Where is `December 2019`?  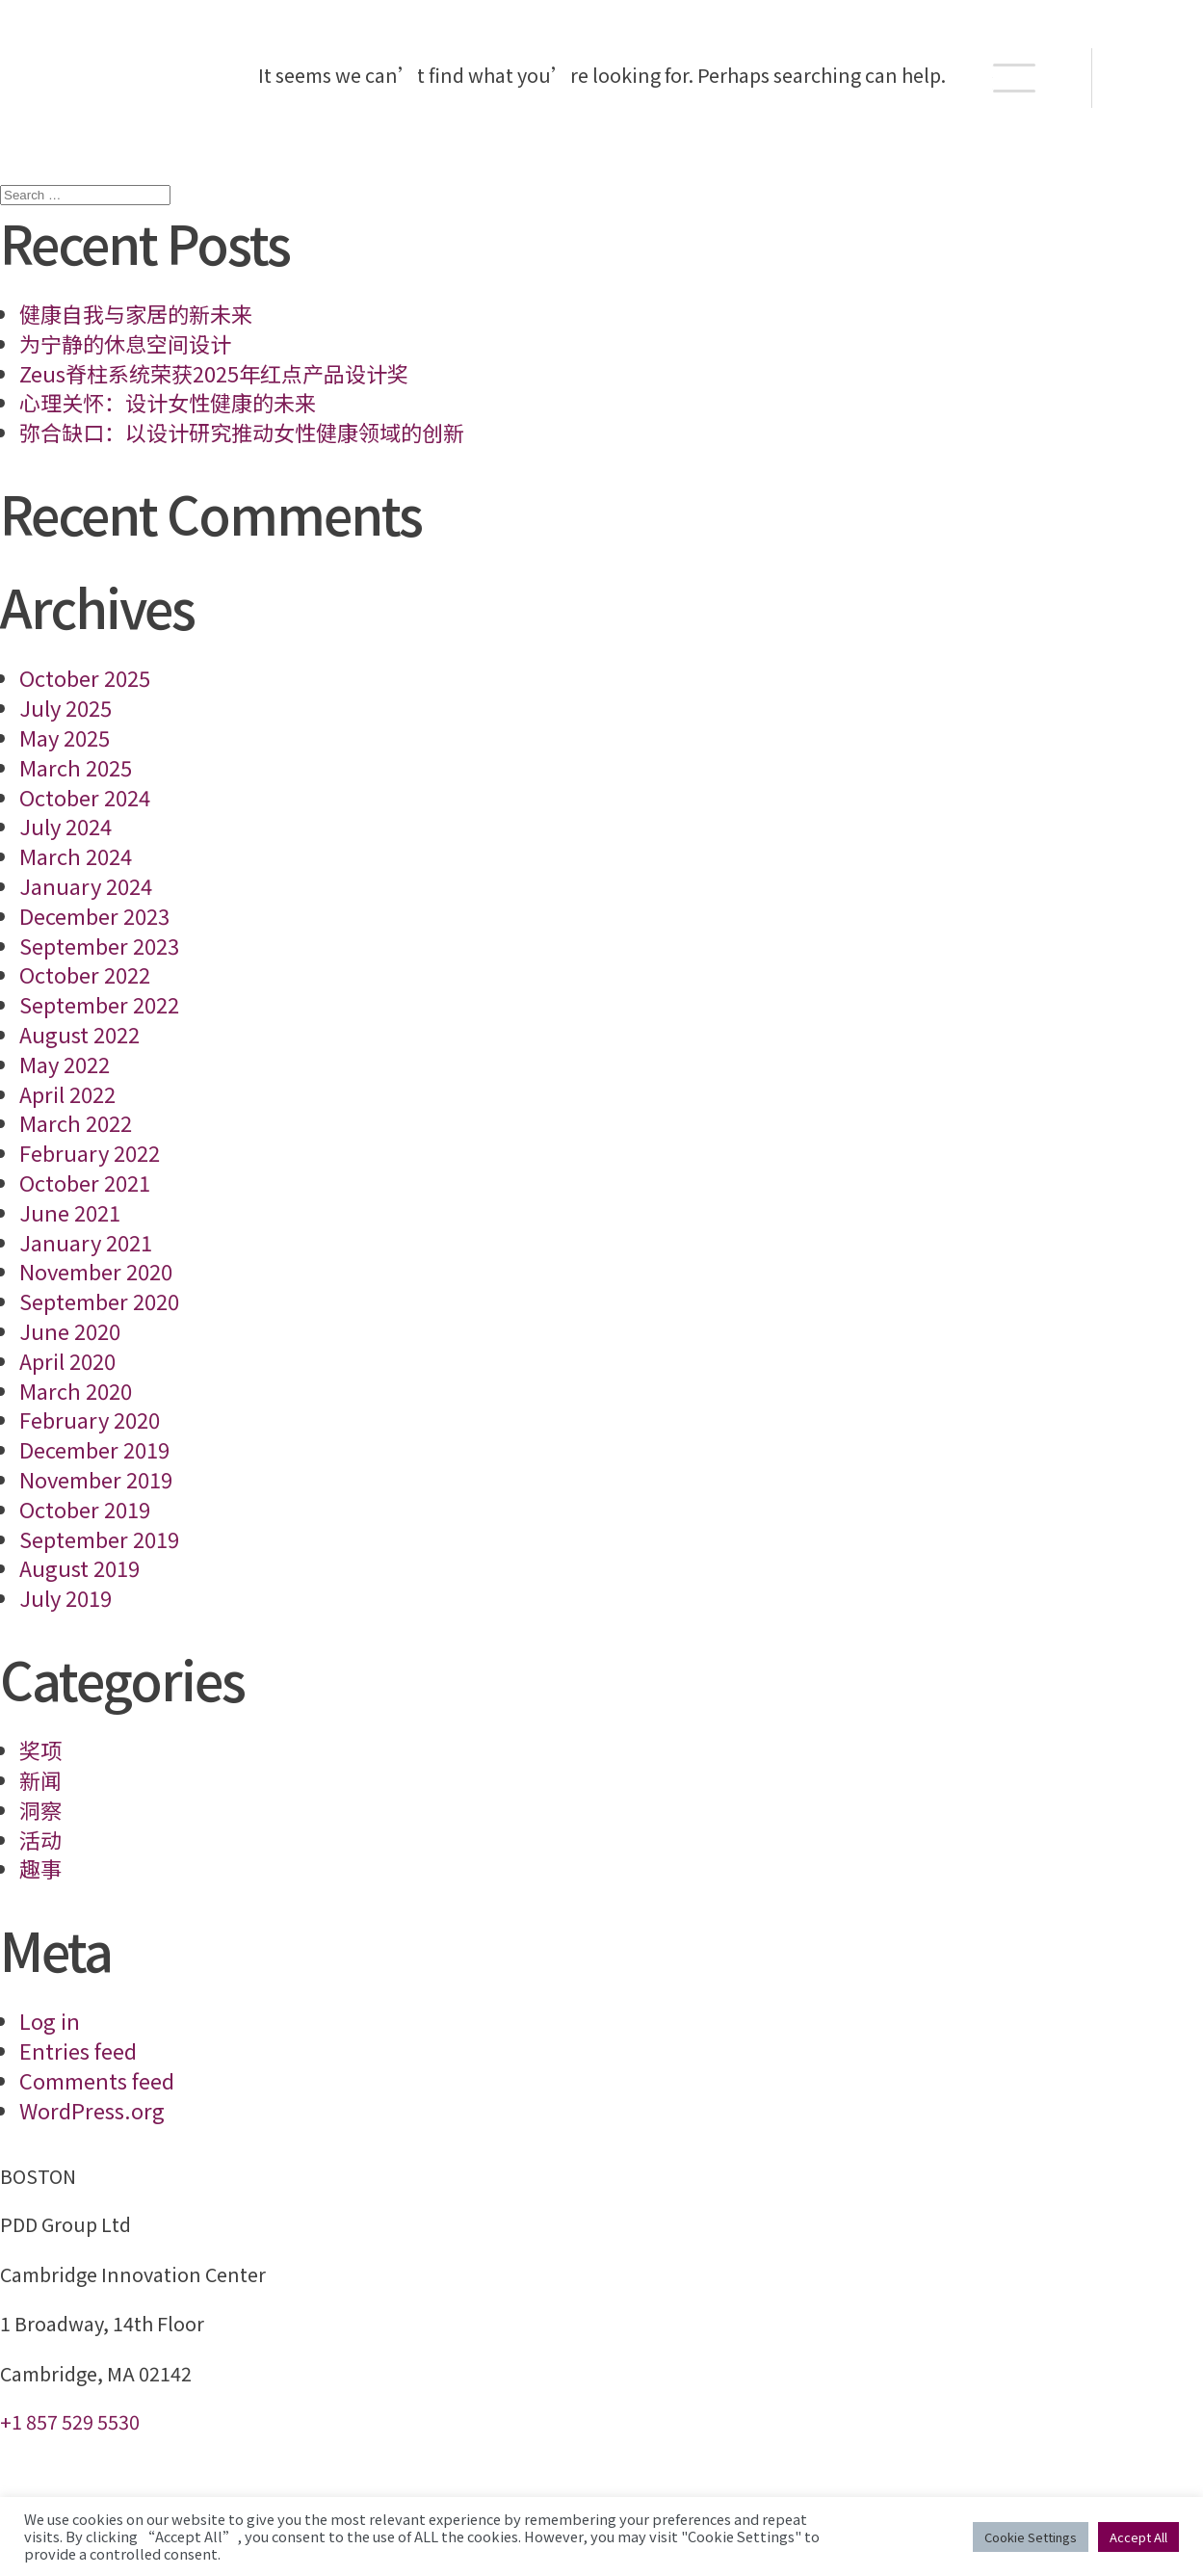
December 2019 is located at coordinates (94, 1448).